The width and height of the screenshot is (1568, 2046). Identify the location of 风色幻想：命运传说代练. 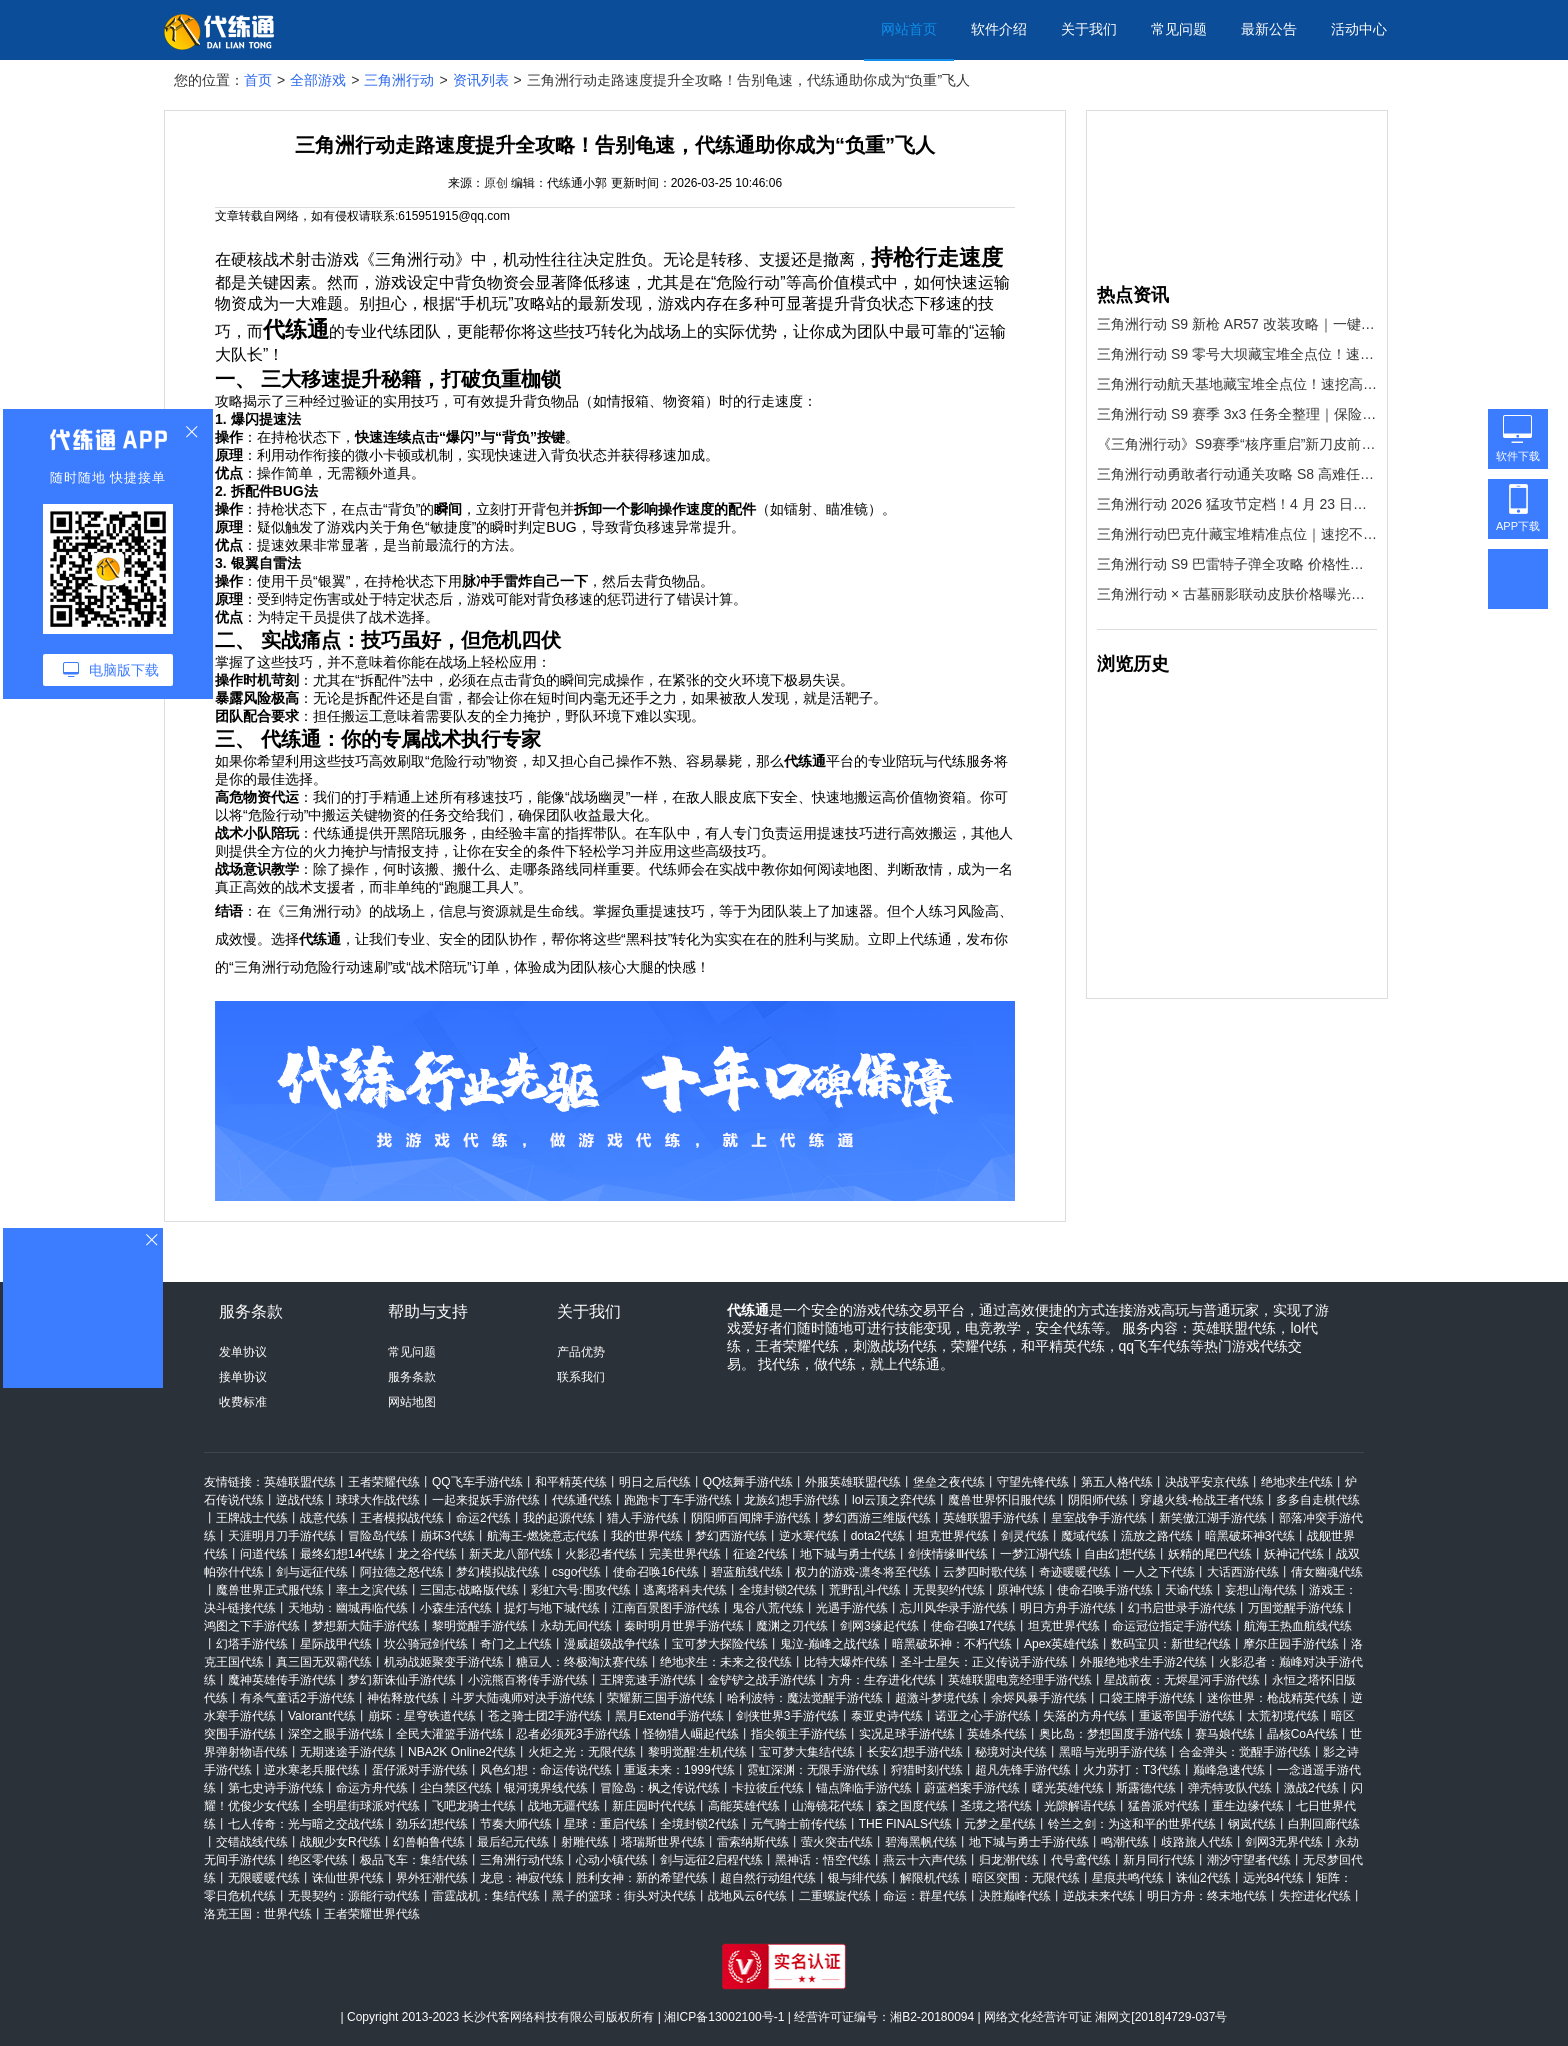
(546, 1770).